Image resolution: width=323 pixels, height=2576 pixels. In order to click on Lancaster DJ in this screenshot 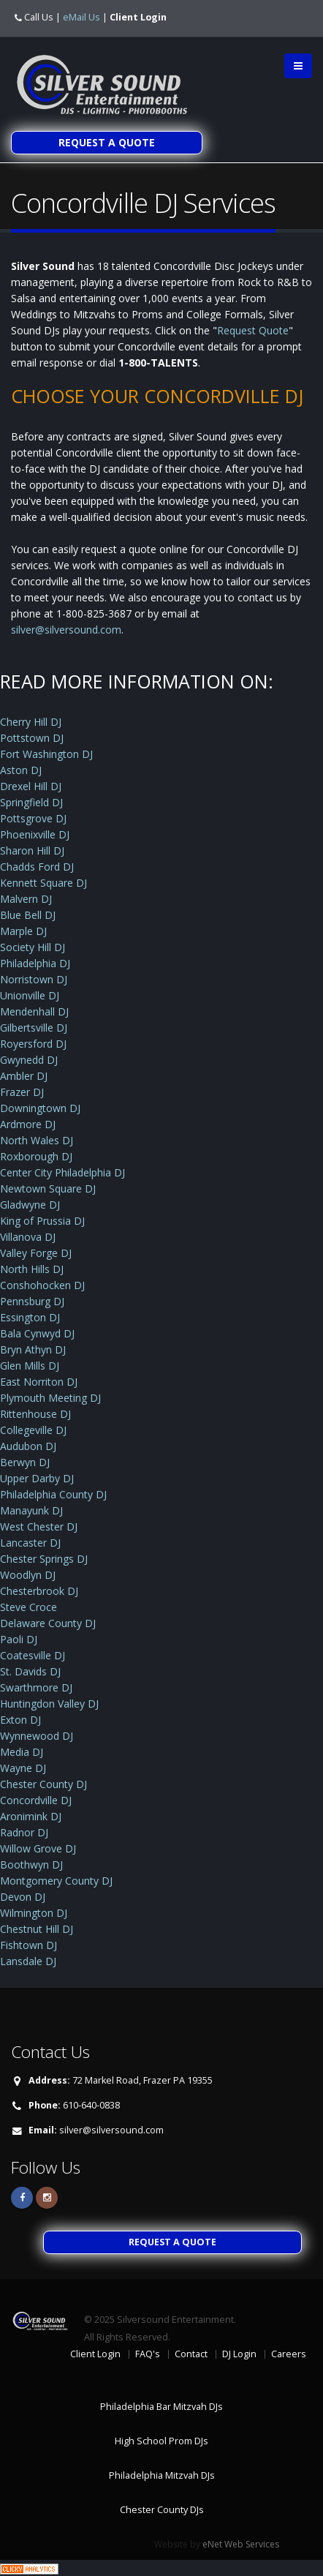, I will do `click(30, 1543)`.